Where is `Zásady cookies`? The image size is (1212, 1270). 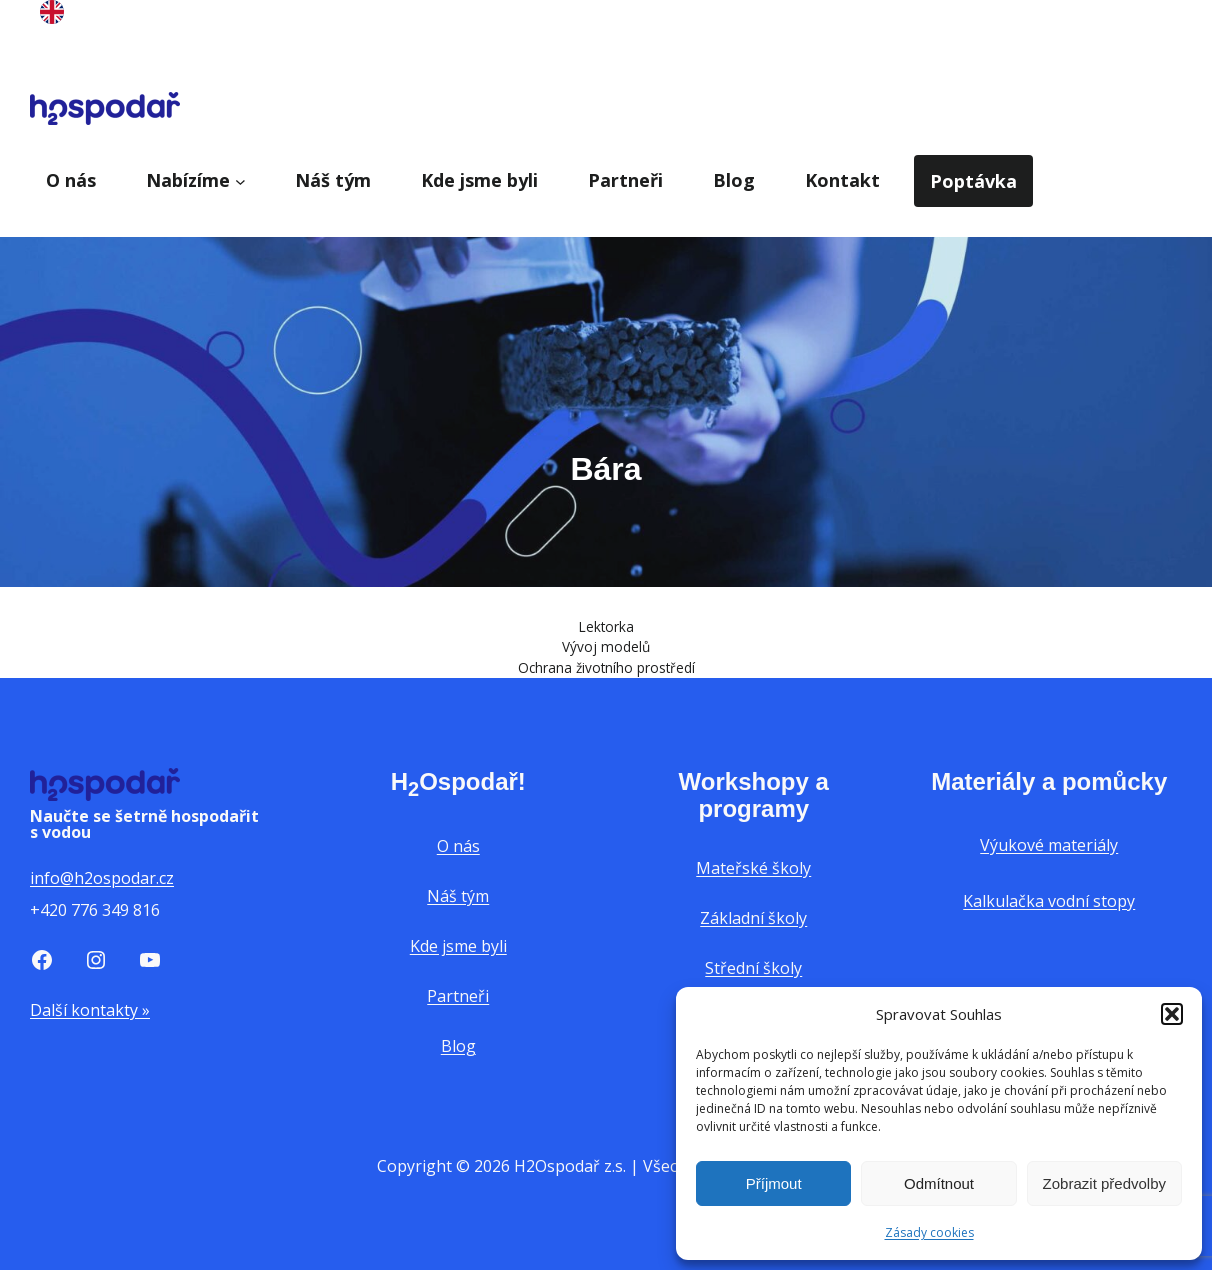 Zásady cookies is located at coordinates (929, 1232).